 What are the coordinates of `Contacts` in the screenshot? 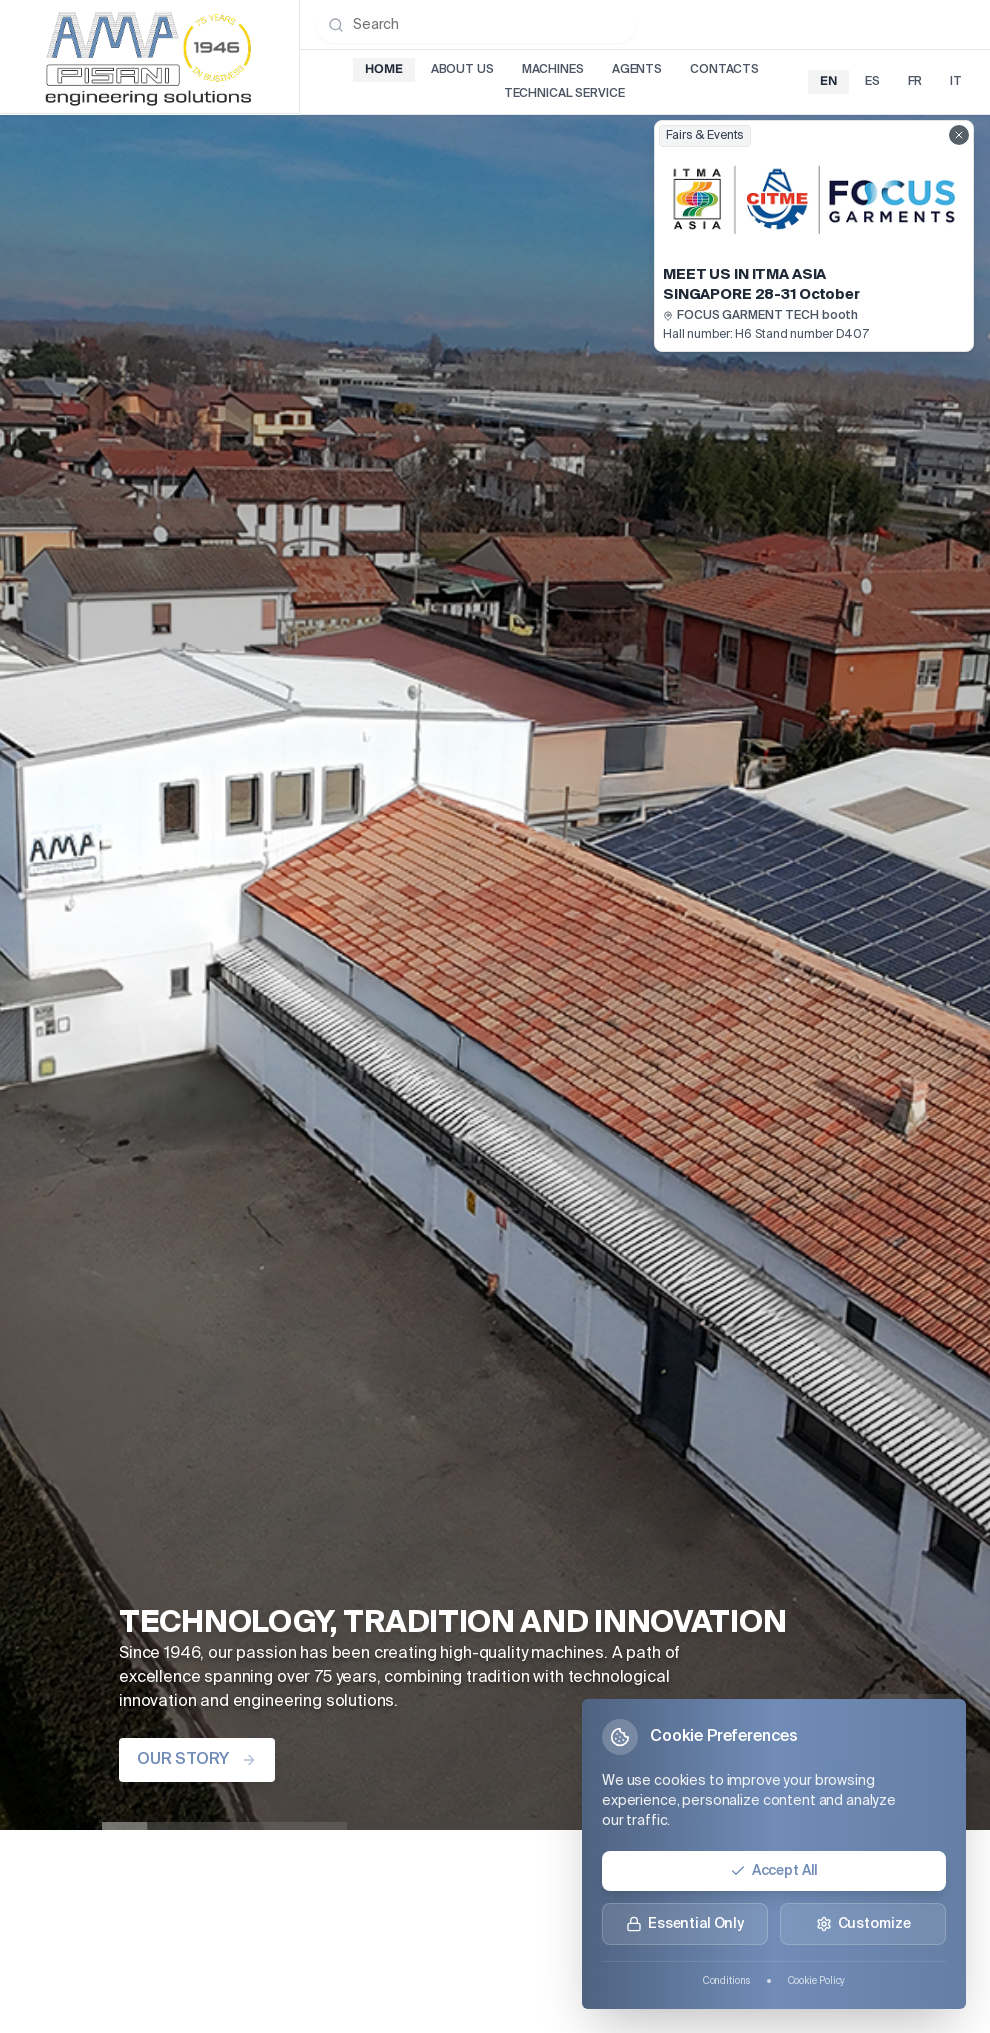 It's located at (724, 70).